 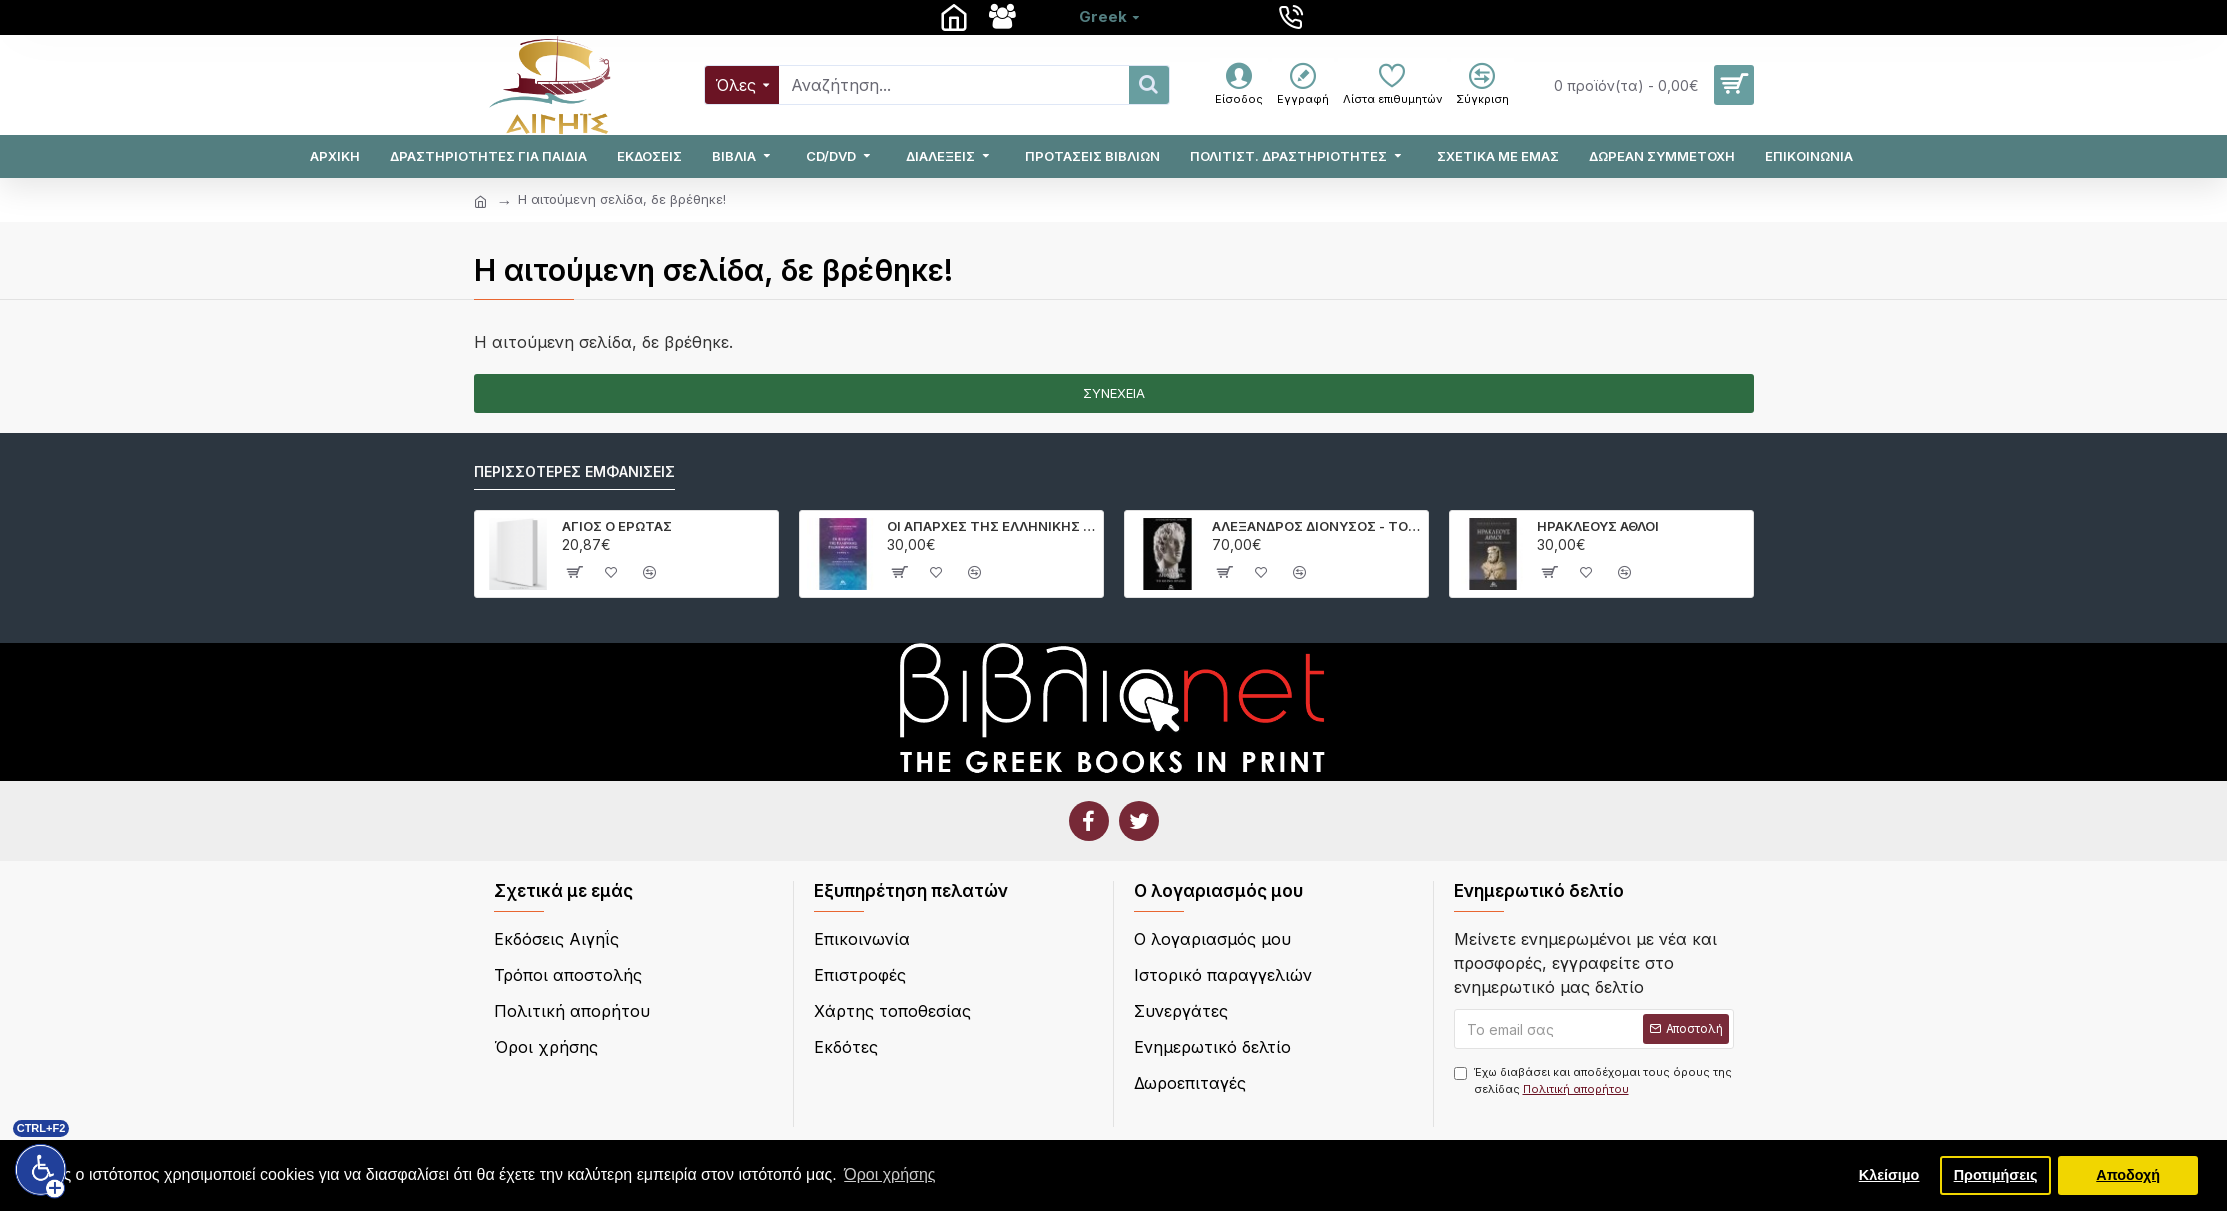 What do you see at coordinates (1594, 1029) in the screenshot?
I see `[Το email σας]` at bounding box center [1594, 1029].